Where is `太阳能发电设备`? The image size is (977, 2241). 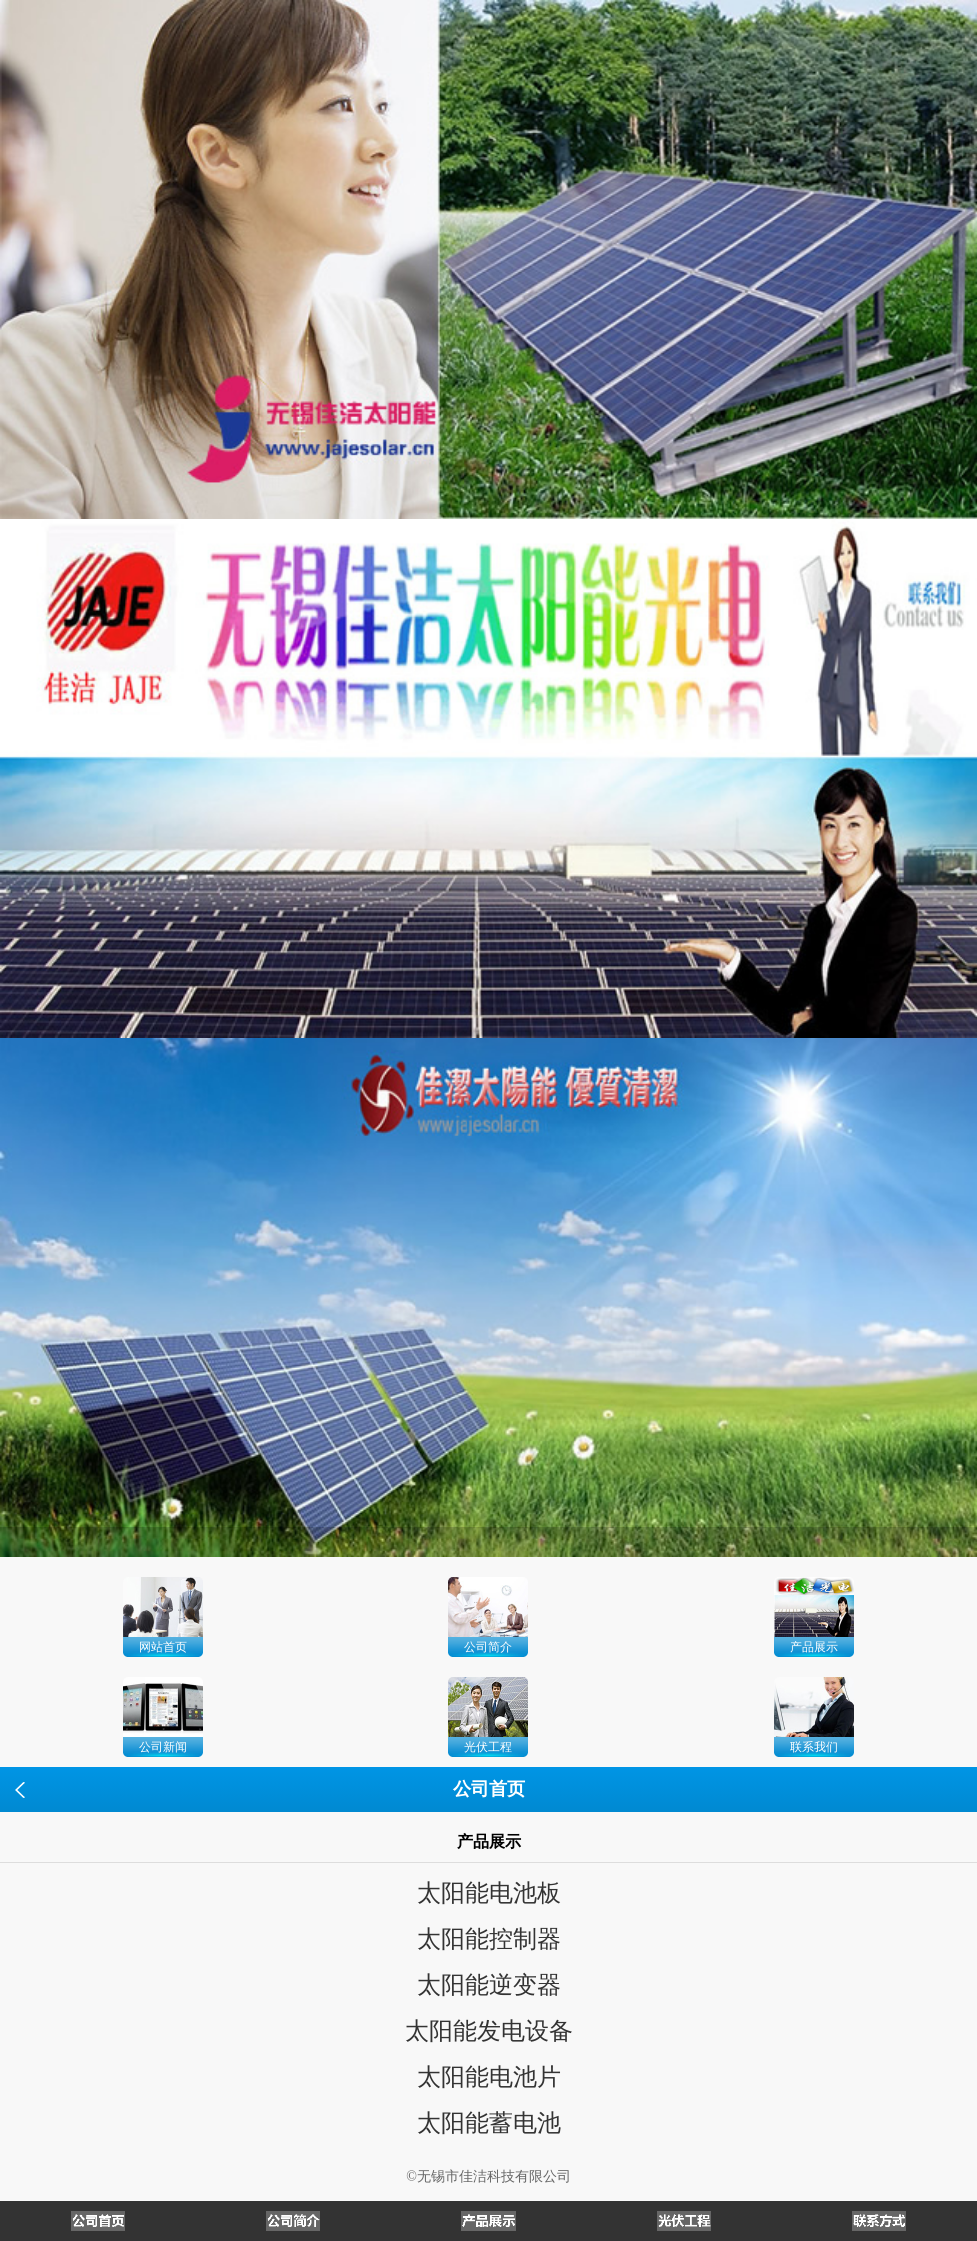
太阳能发电设备 is located at coordinates (489, 2031).